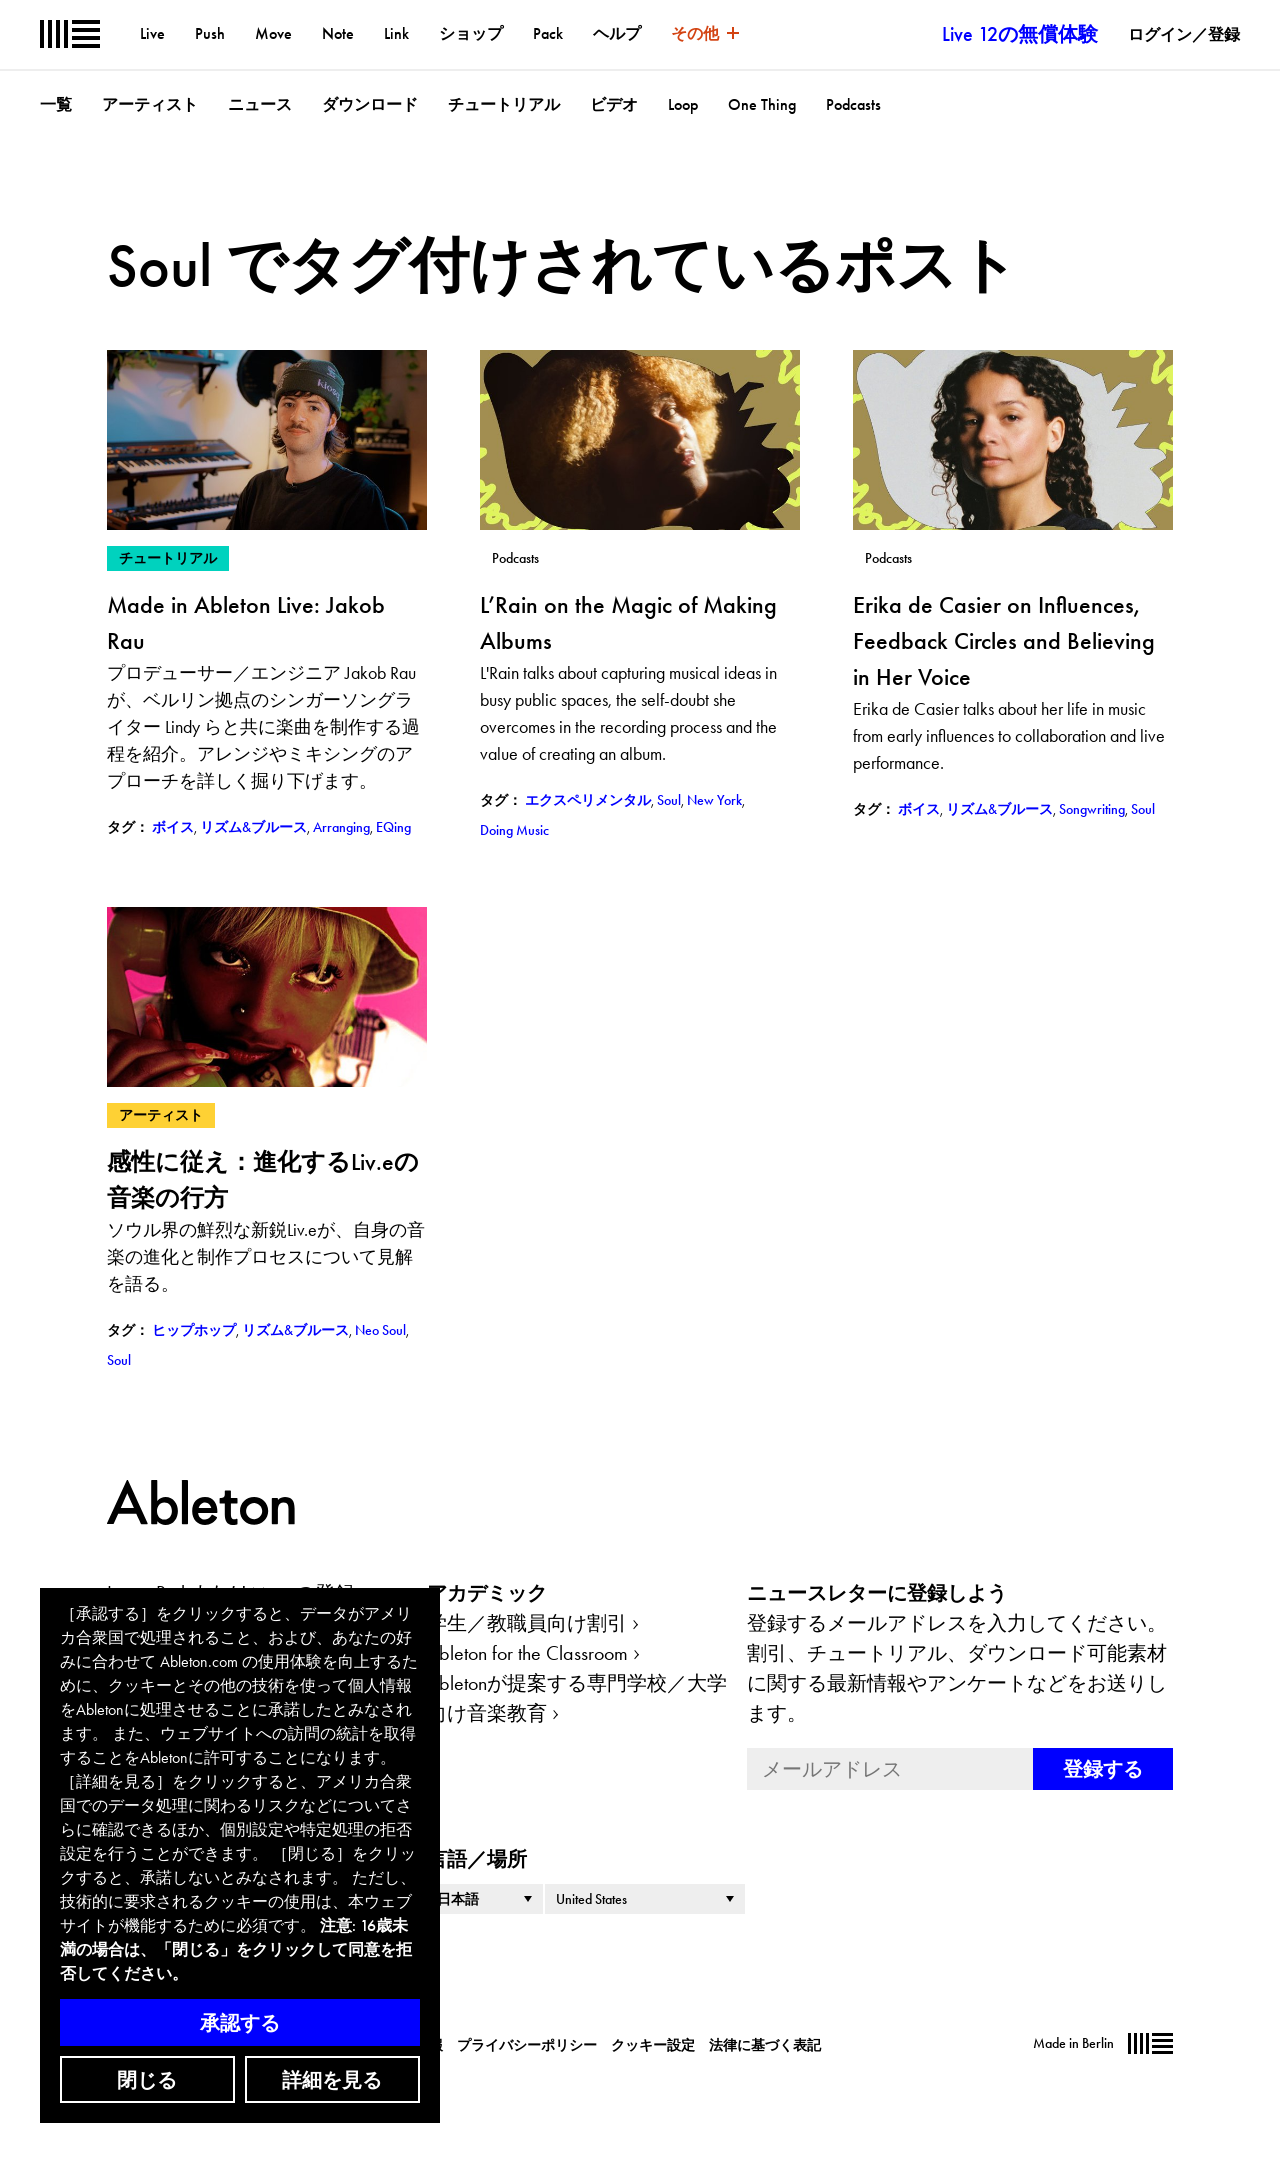  I want to click on Ableton for the Classroom, so click(527, 1653).